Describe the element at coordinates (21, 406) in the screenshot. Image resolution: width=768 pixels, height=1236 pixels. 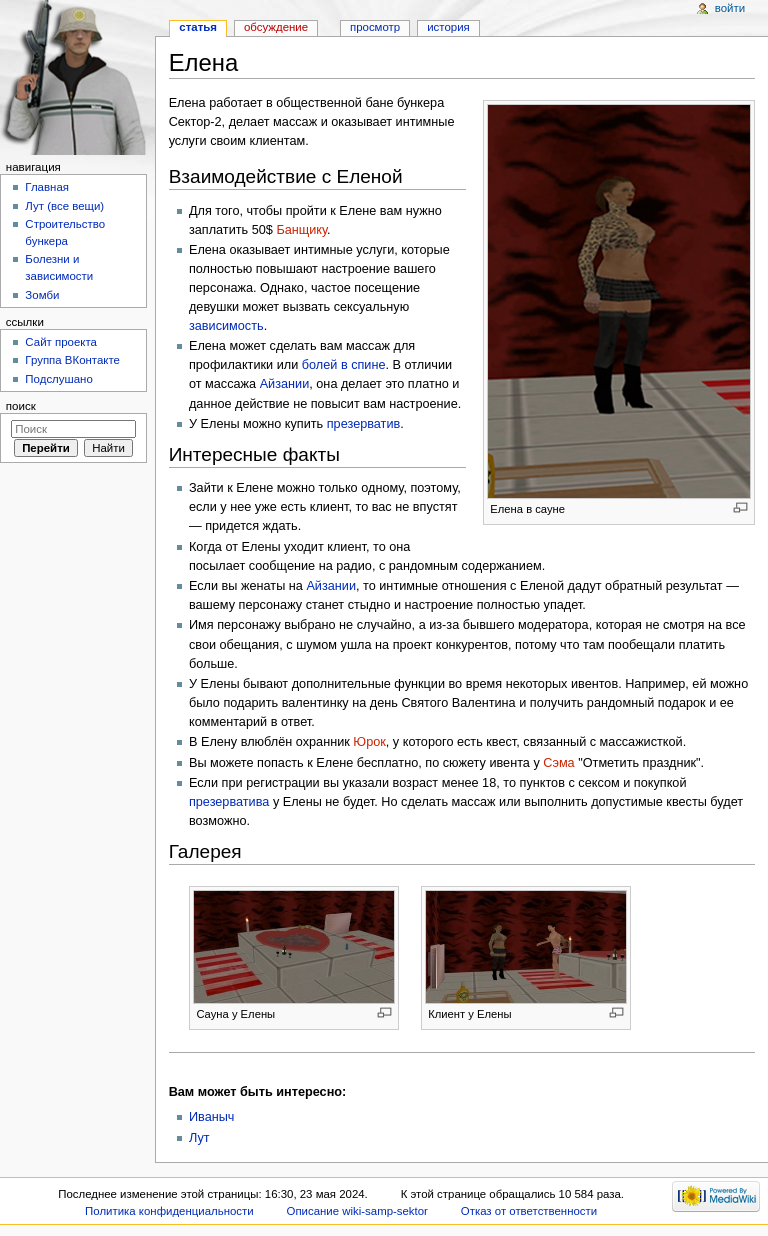
I see `Поиск` at that location.